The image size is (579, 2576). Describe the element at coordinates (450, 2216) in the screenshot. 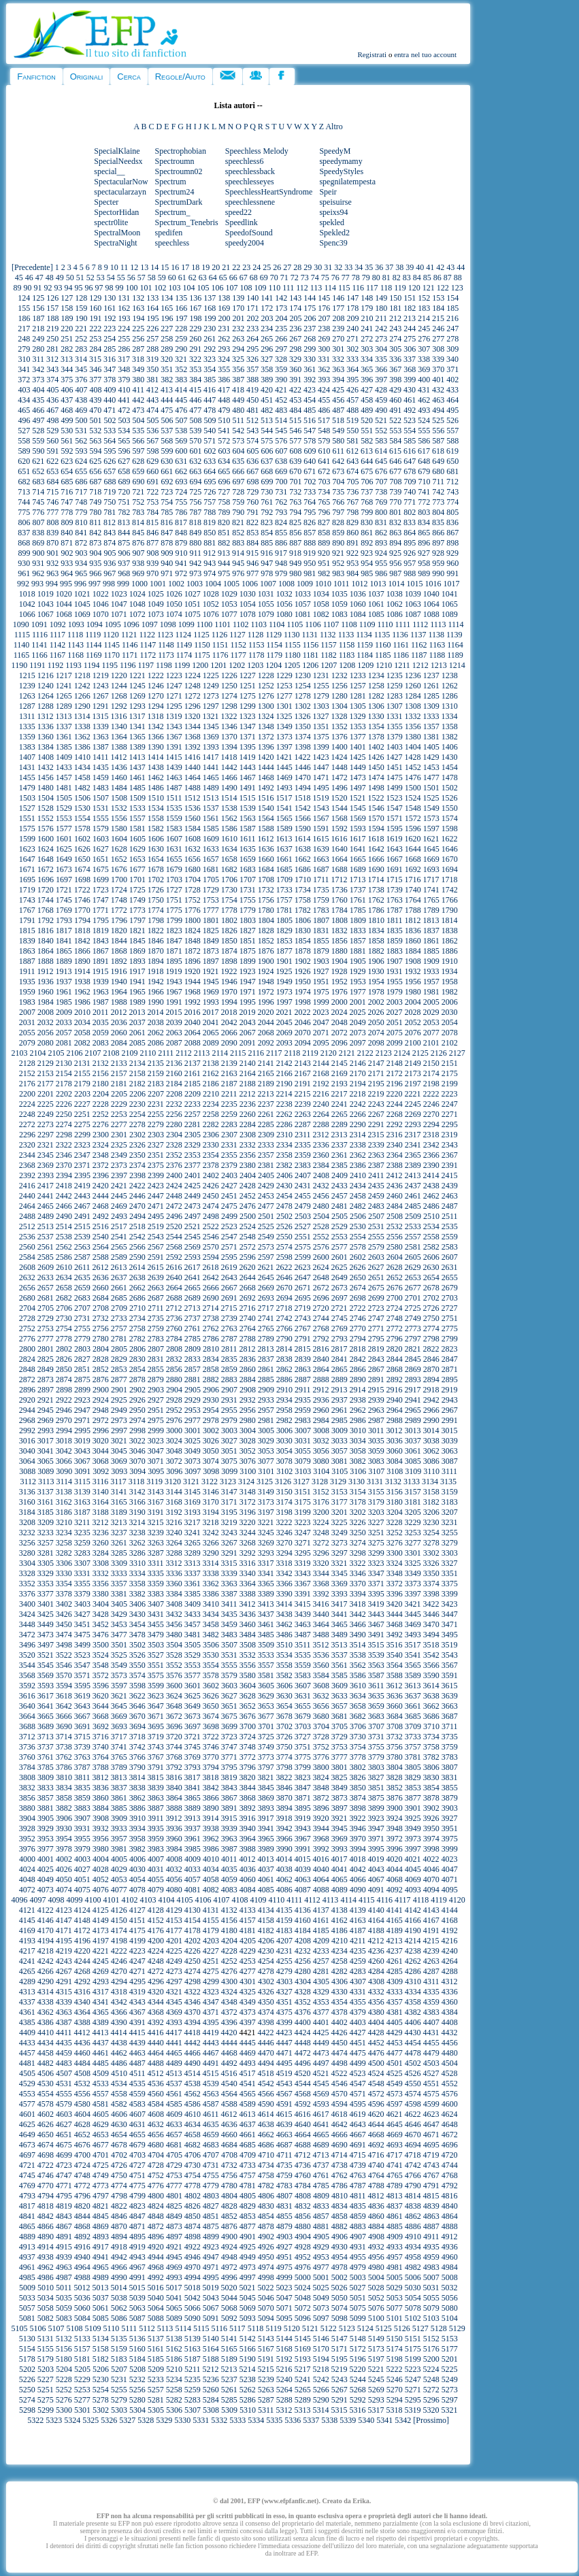

I see `4864` at that location.